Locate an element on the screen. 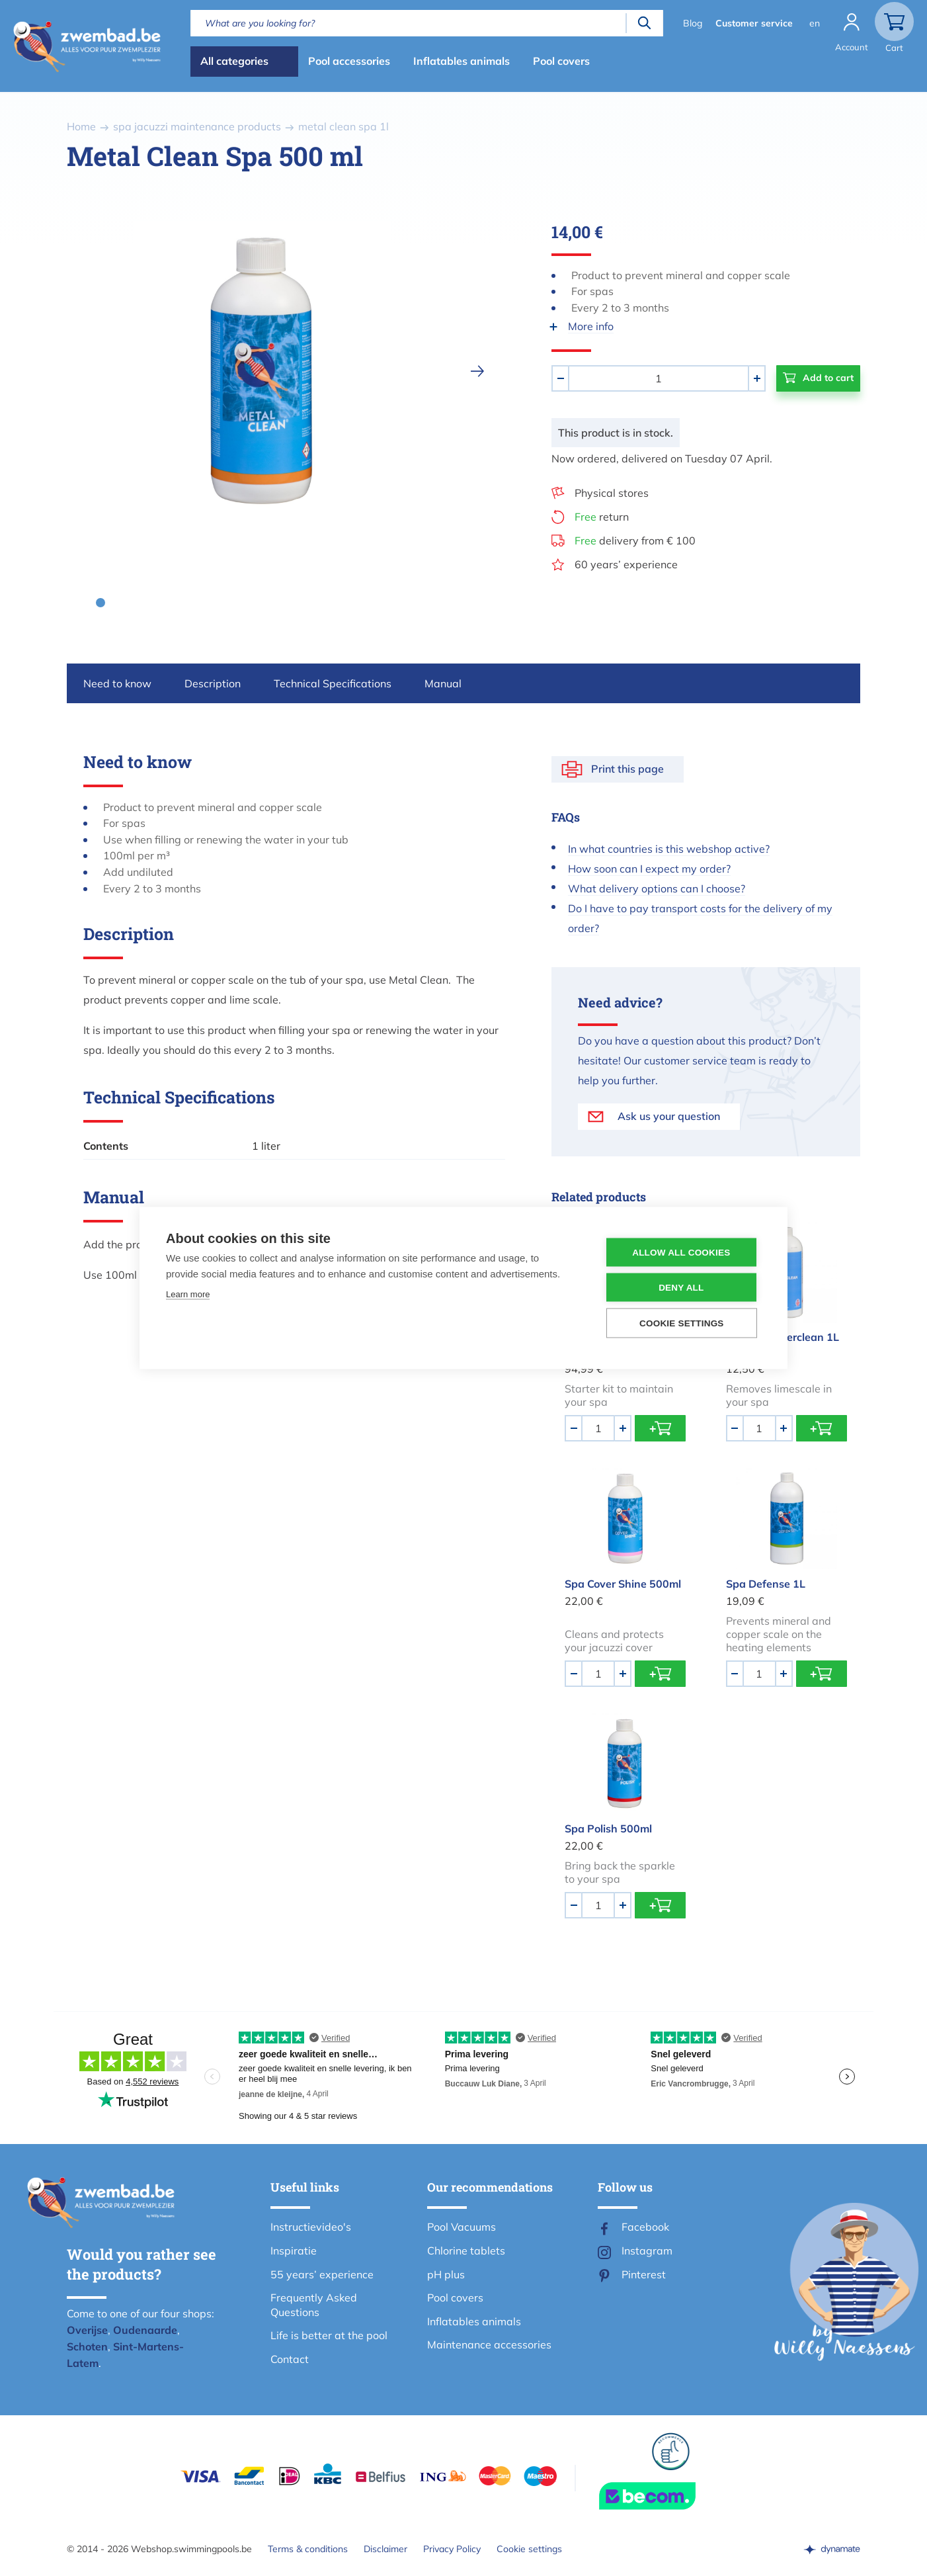 This screenshot has width=927, height=2576. Spa Defense 1L is located at coordinates (765, 1583).